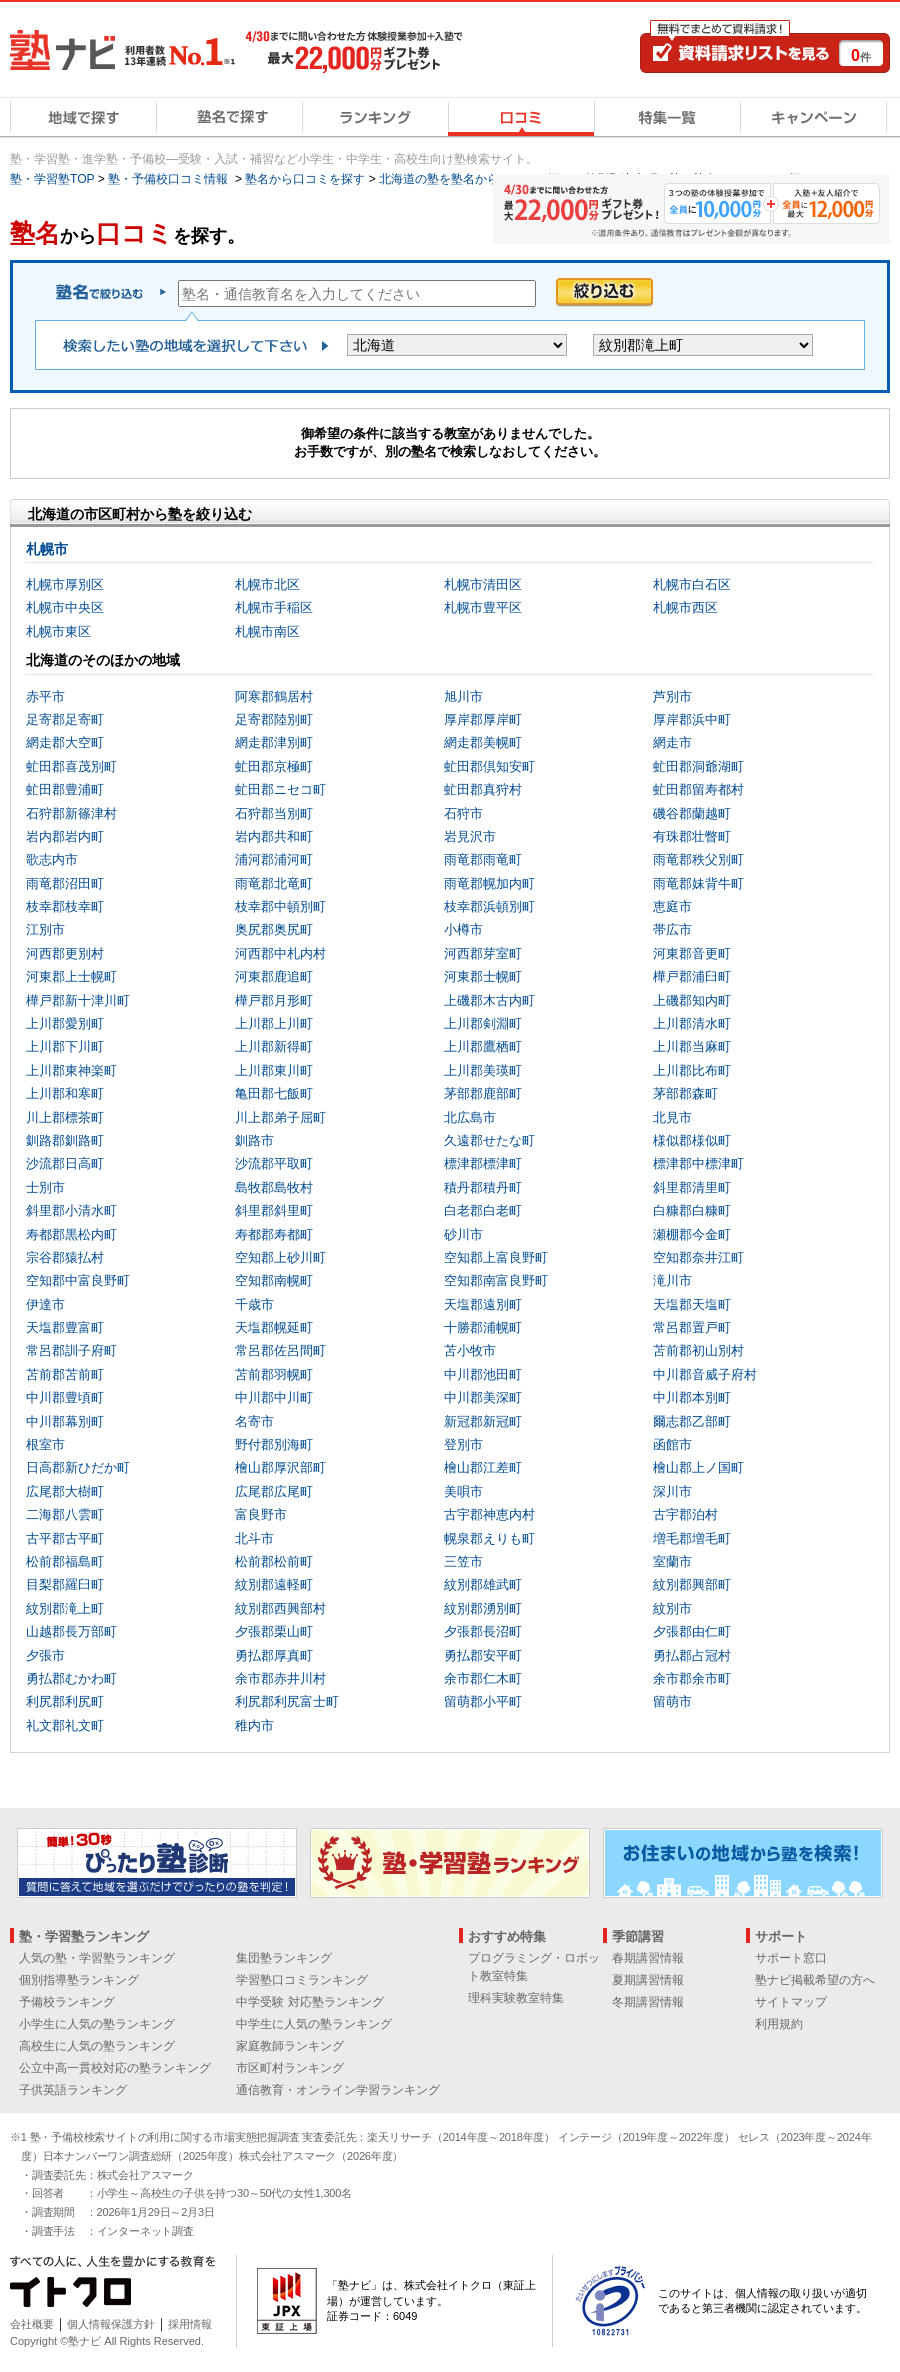 The image size is (900, 2372). Describe the element at coordinates (463, 696) in the screenshot. I see `旭川市` at that location.